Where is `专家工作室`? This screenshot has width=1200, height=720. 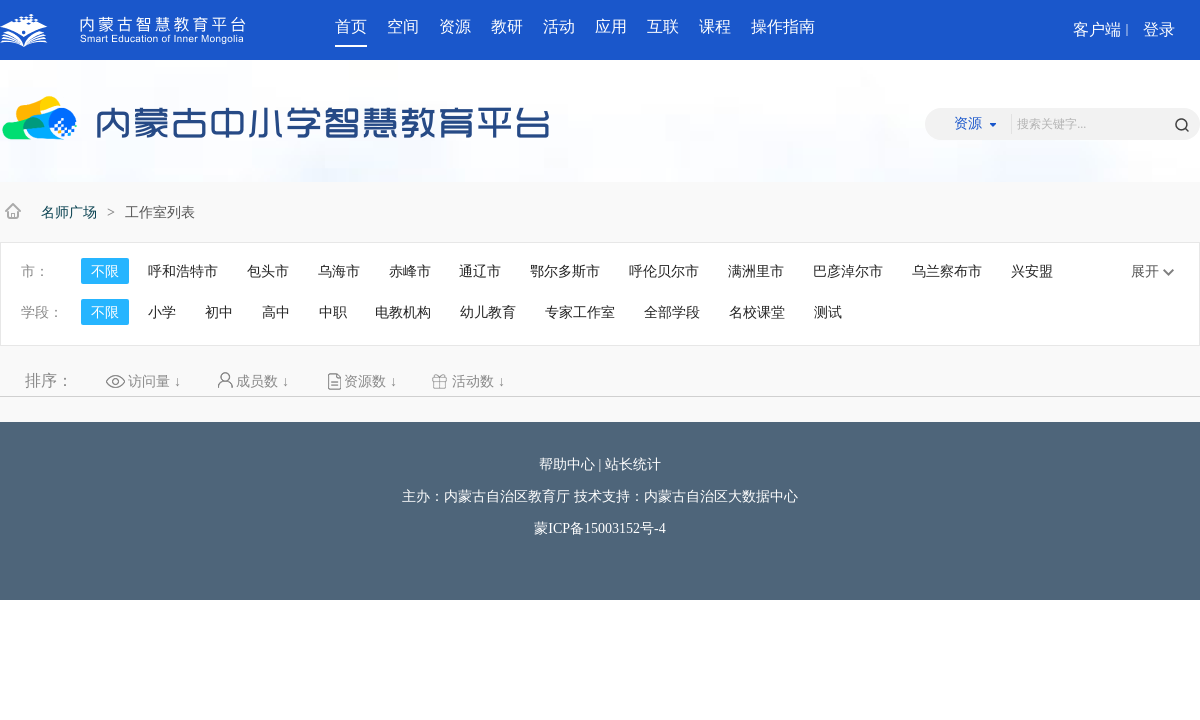 专家工作室 is located at coordinates (580, 312).